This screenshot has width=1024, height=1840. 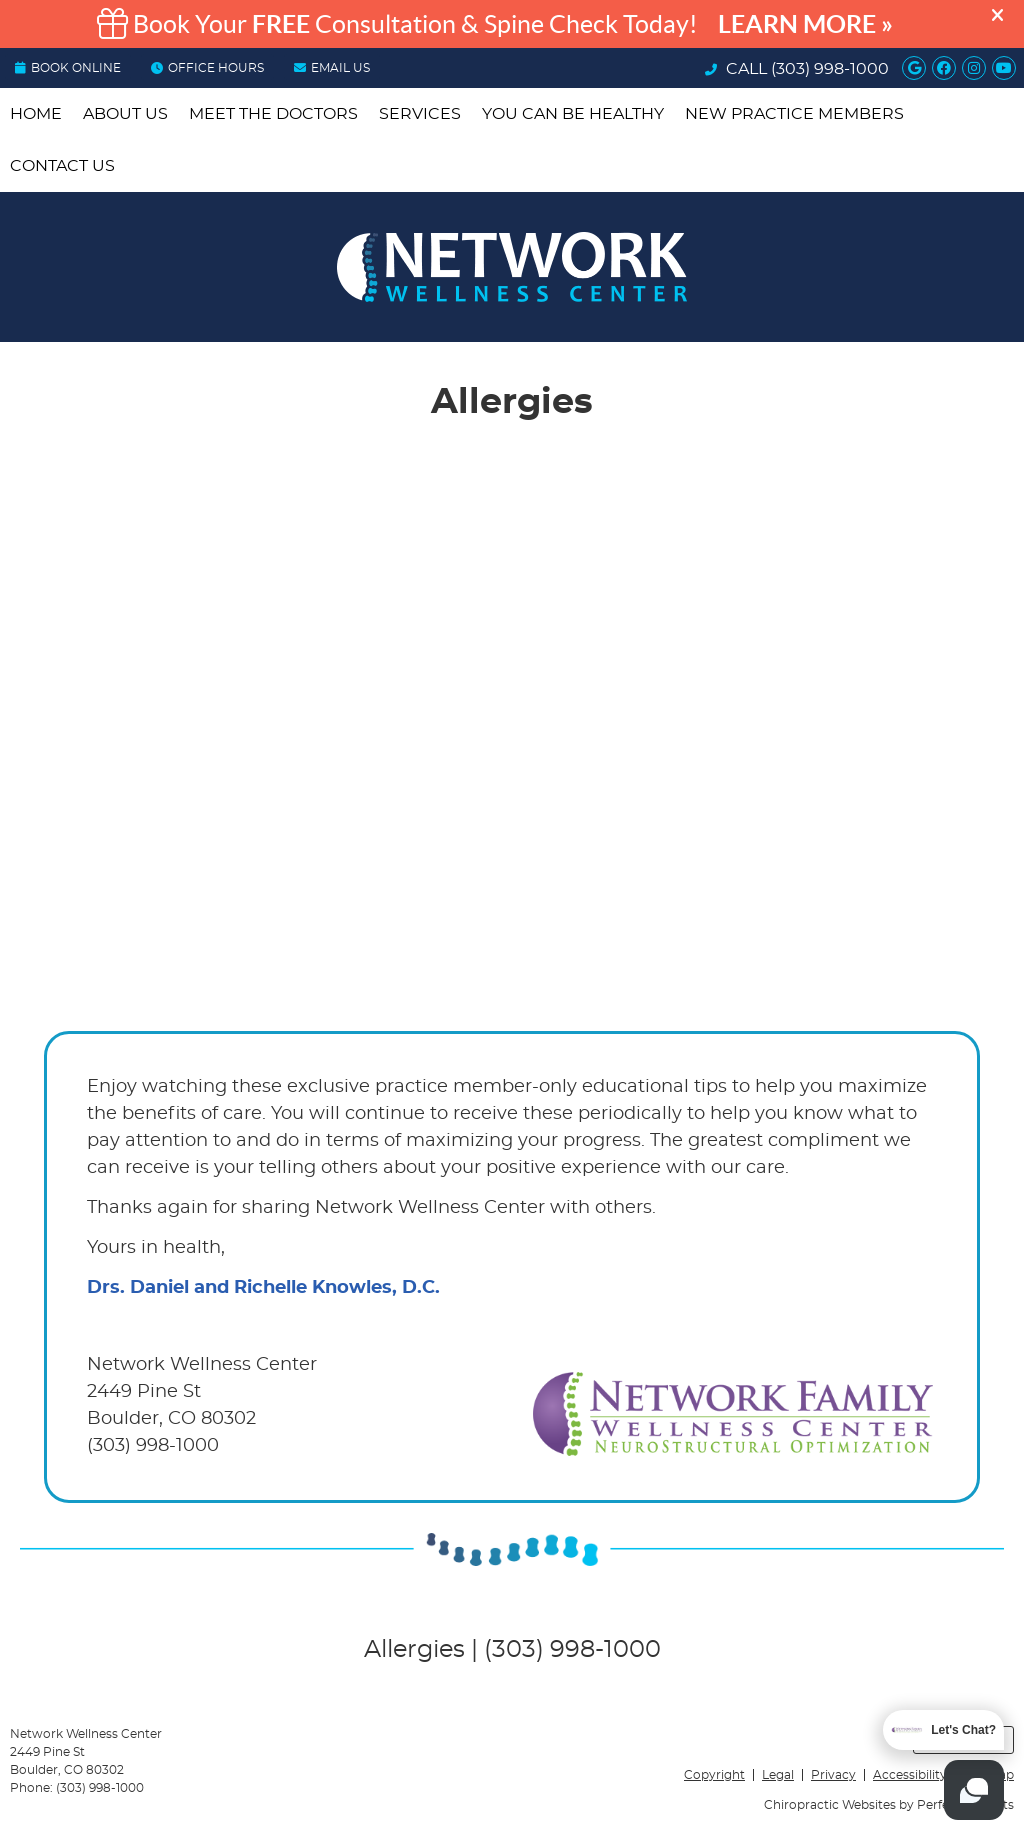 What do you see at coordinates (273, 114) in the screenshot?
I see `Meet the Doctors` at bounding box center [273, 114].